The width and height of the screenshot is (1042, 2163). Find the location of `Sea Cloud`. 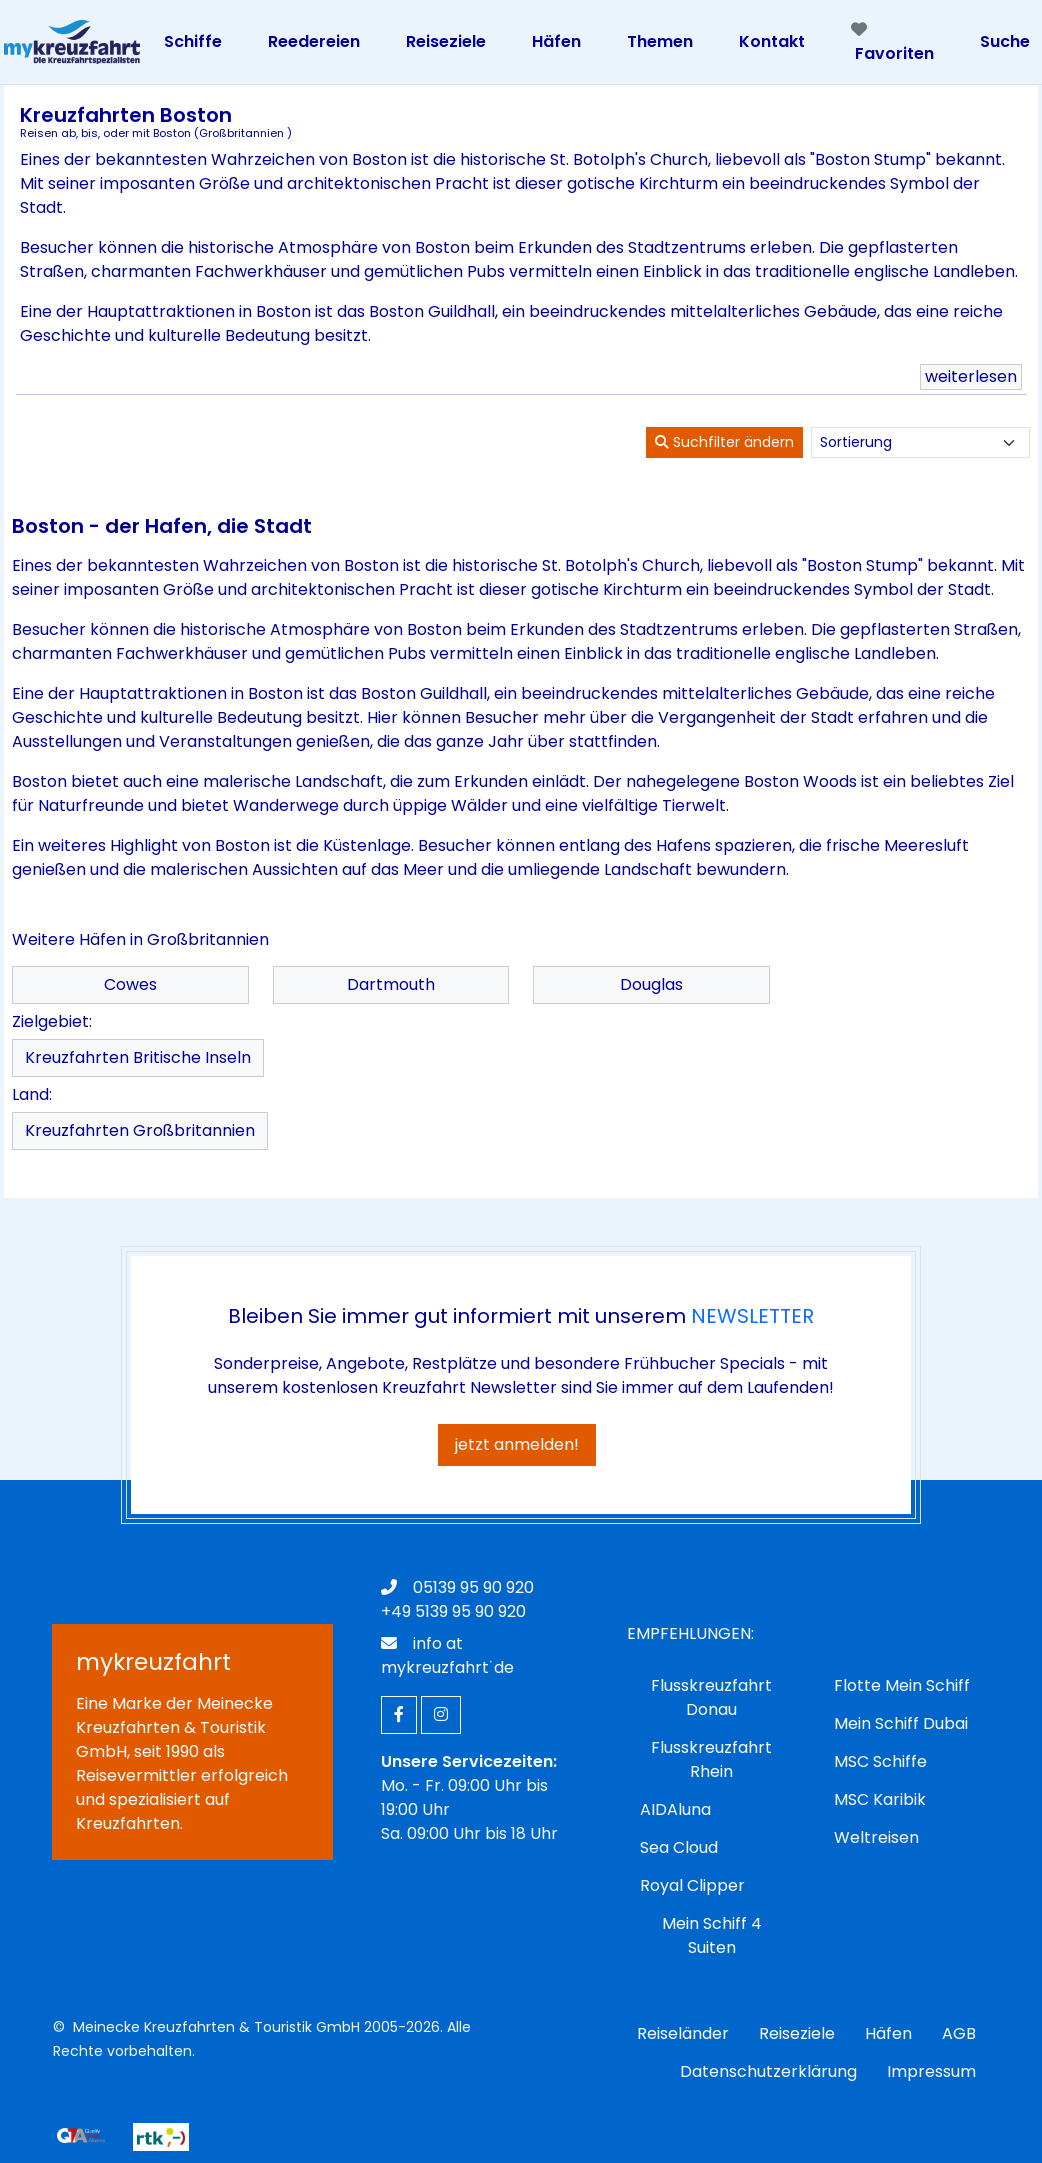

Sea Cloud is located at coordinates (679, 1847).